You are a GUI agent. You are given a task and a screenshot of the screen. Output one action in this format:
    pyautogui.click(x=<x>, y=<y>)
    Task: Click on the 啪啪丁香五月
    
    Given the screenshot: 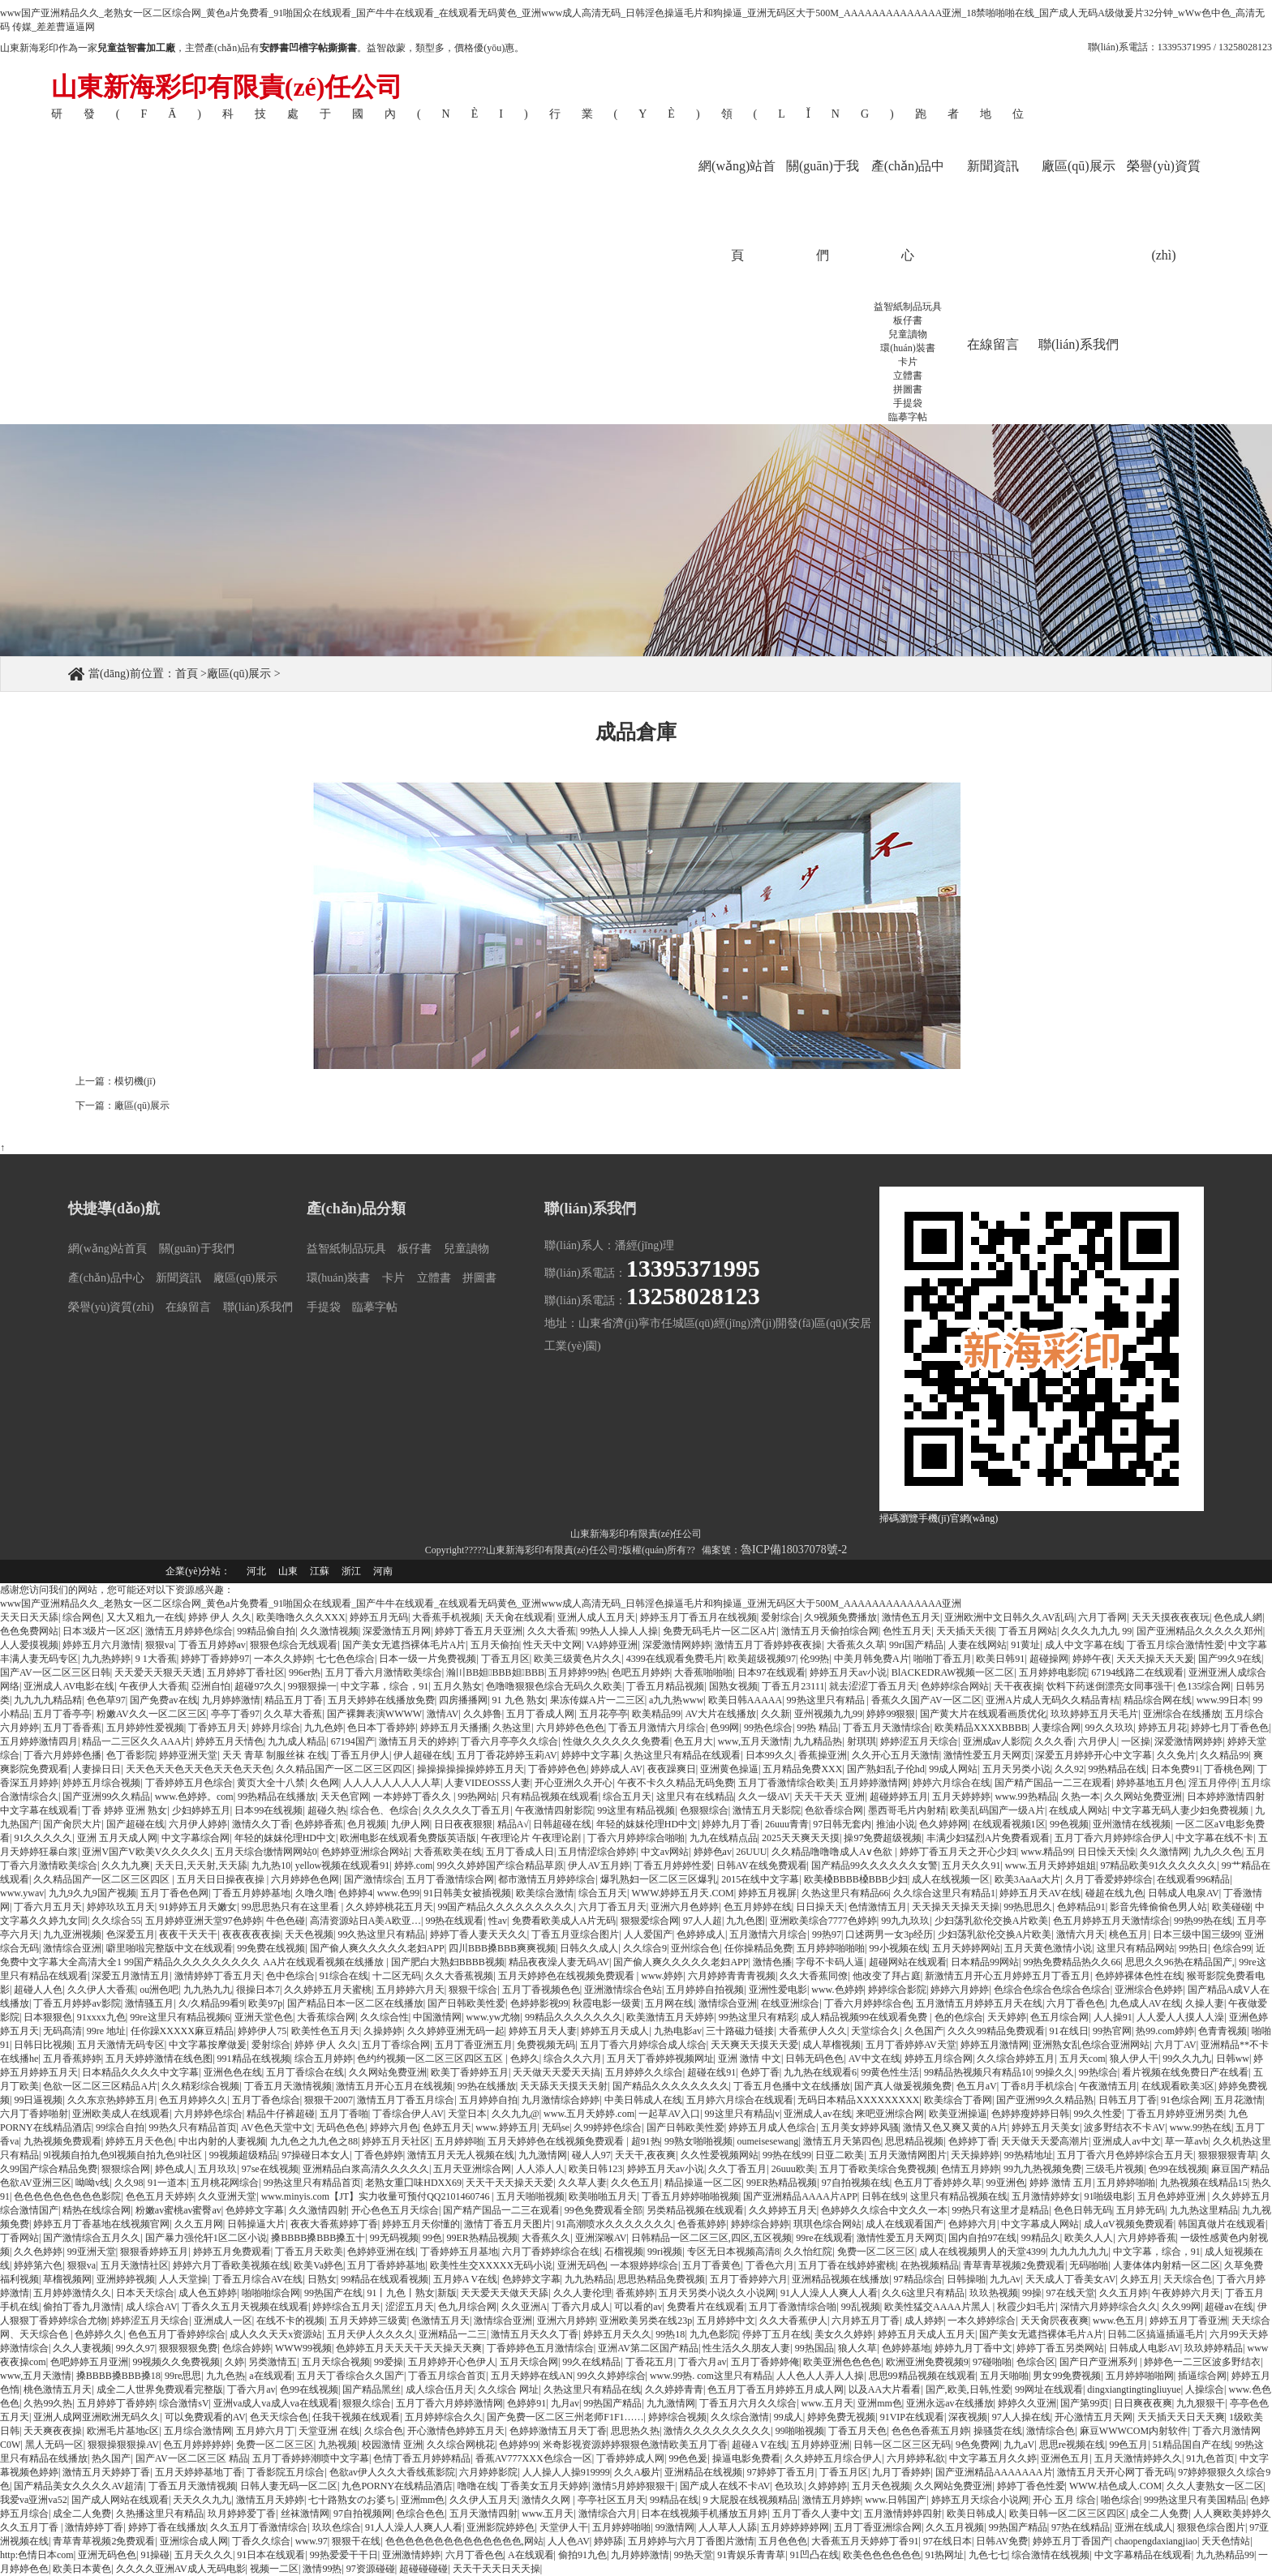 What is the action you would take?
    pyautogui.click(x=942, y=1658)
    